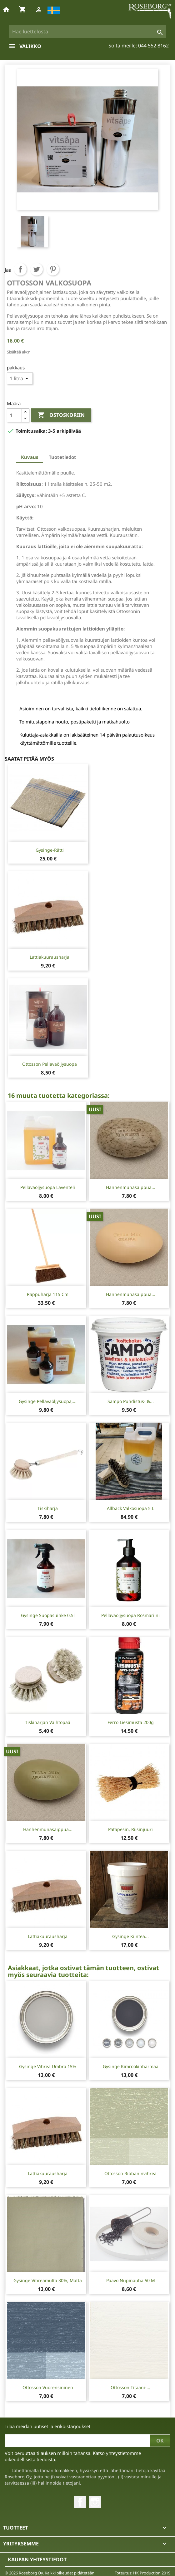 The image size is (175, 2576). What do you see at coordinates (131, 1722) in the screenshot?
I see `Ferro Liesimusta 200g` at bounding box center [131, 1722].